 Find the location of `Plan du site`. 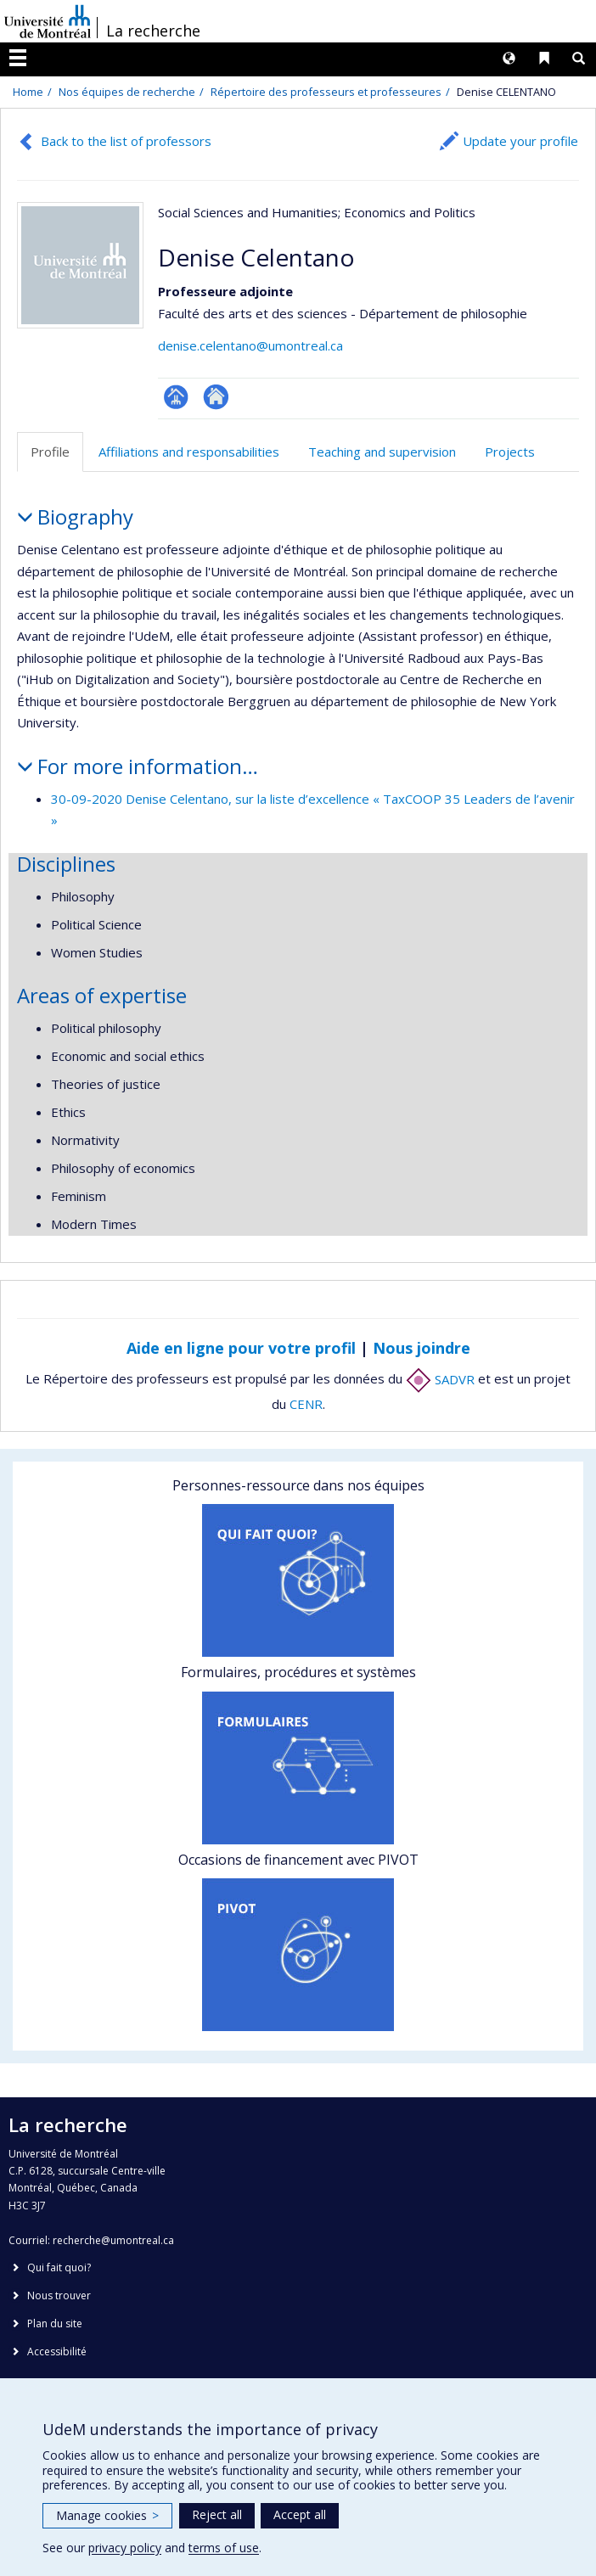

Plan du site is located at coordinates (54, 2323).